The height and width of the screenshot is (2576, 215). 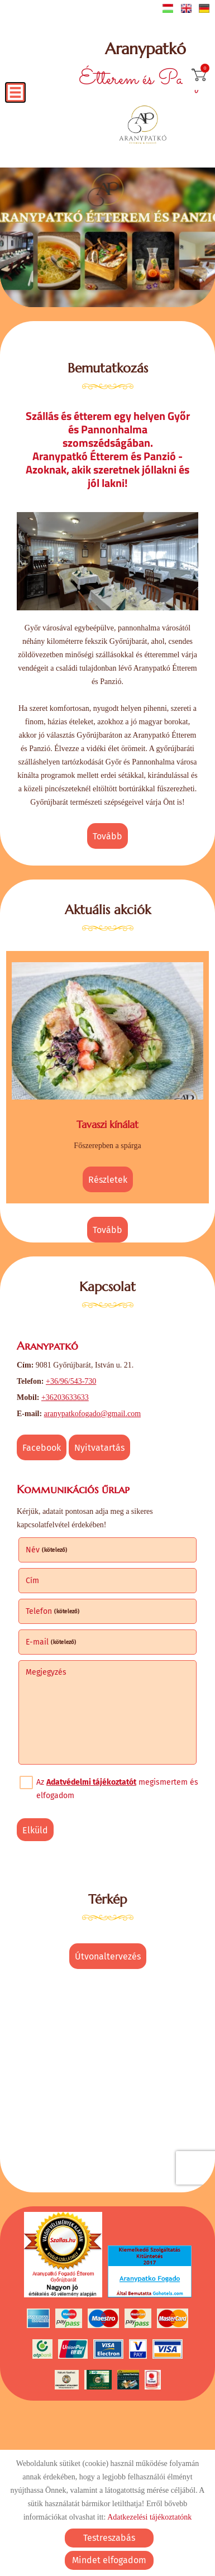 What do you see at coordinates (109, 2560) in the screenshot?
I see `Mindet elfogadom` at bounding box center [109, 2560].